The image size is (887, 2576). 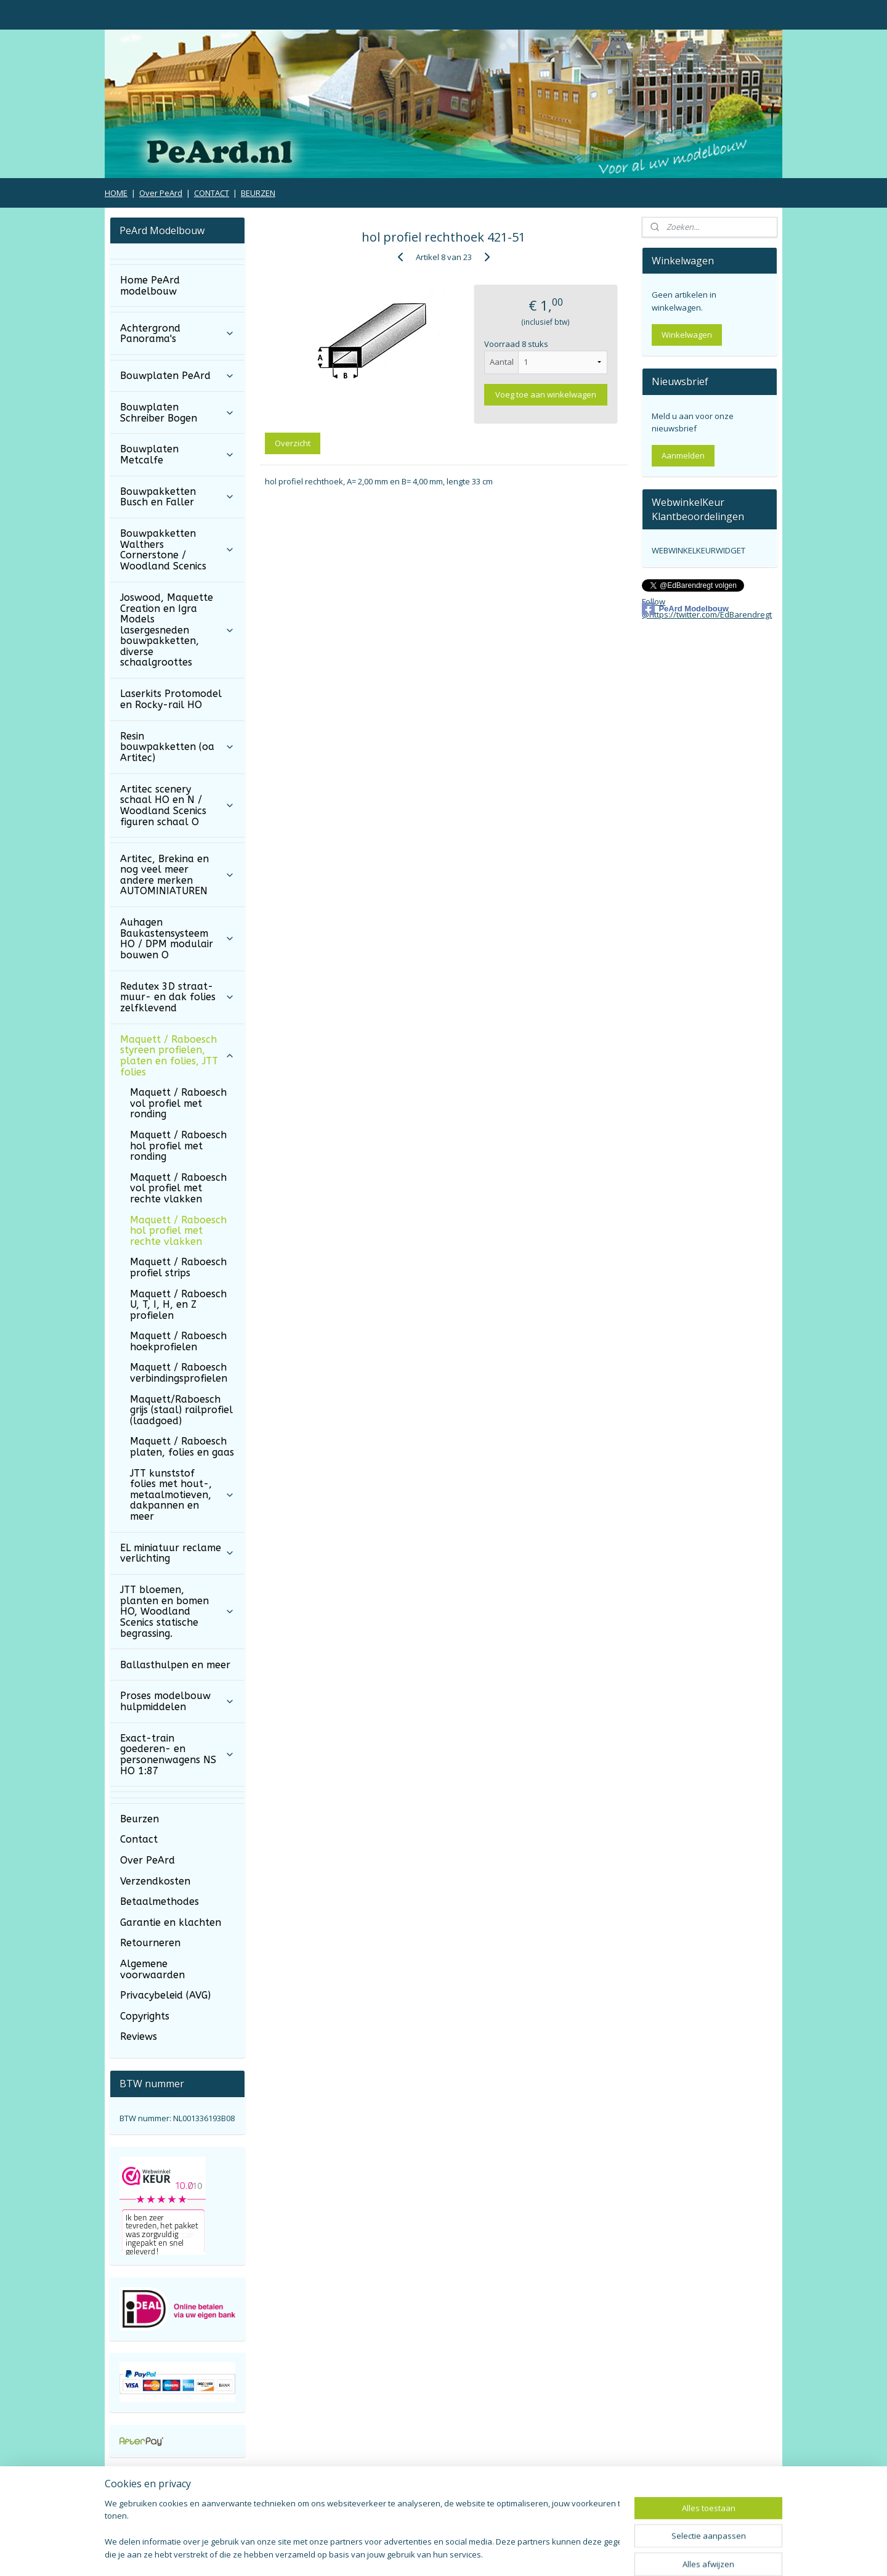 I want to click on Laserkits Protomodel en Rocky-rail HO, so click(x=171, y=699).